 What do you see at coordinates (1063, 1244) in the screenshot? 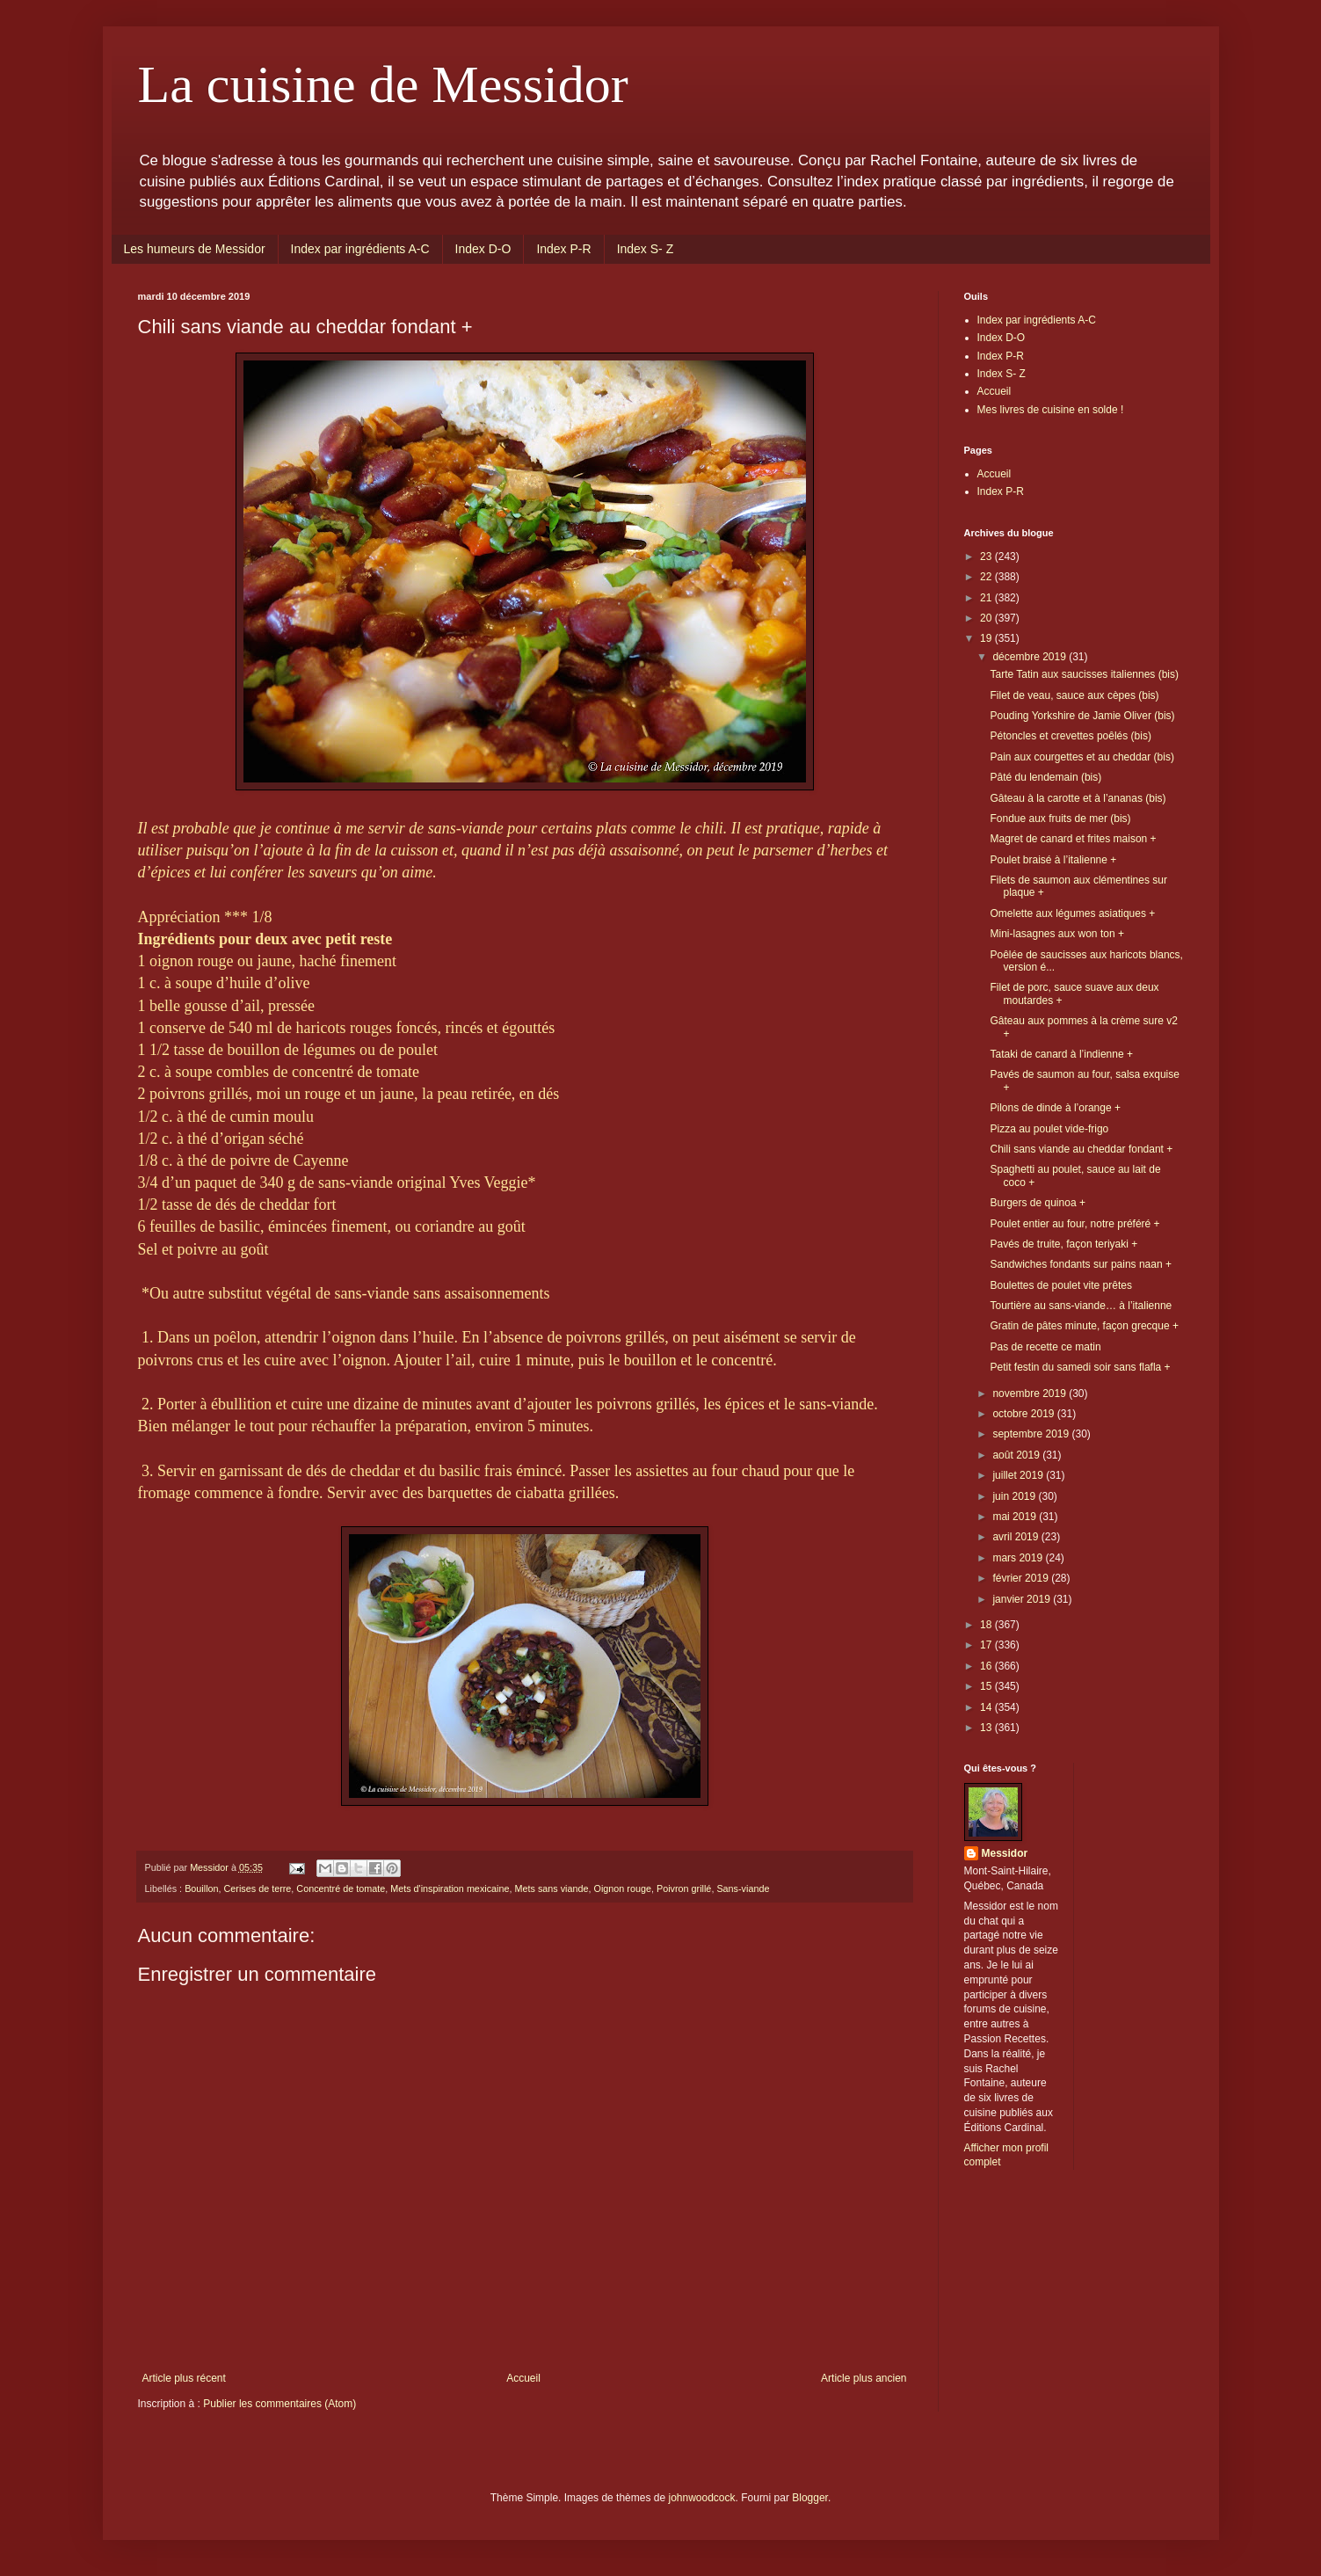
I see `Pavés de truite, façon teriyaki +` at bounding box center [1063, 1244].